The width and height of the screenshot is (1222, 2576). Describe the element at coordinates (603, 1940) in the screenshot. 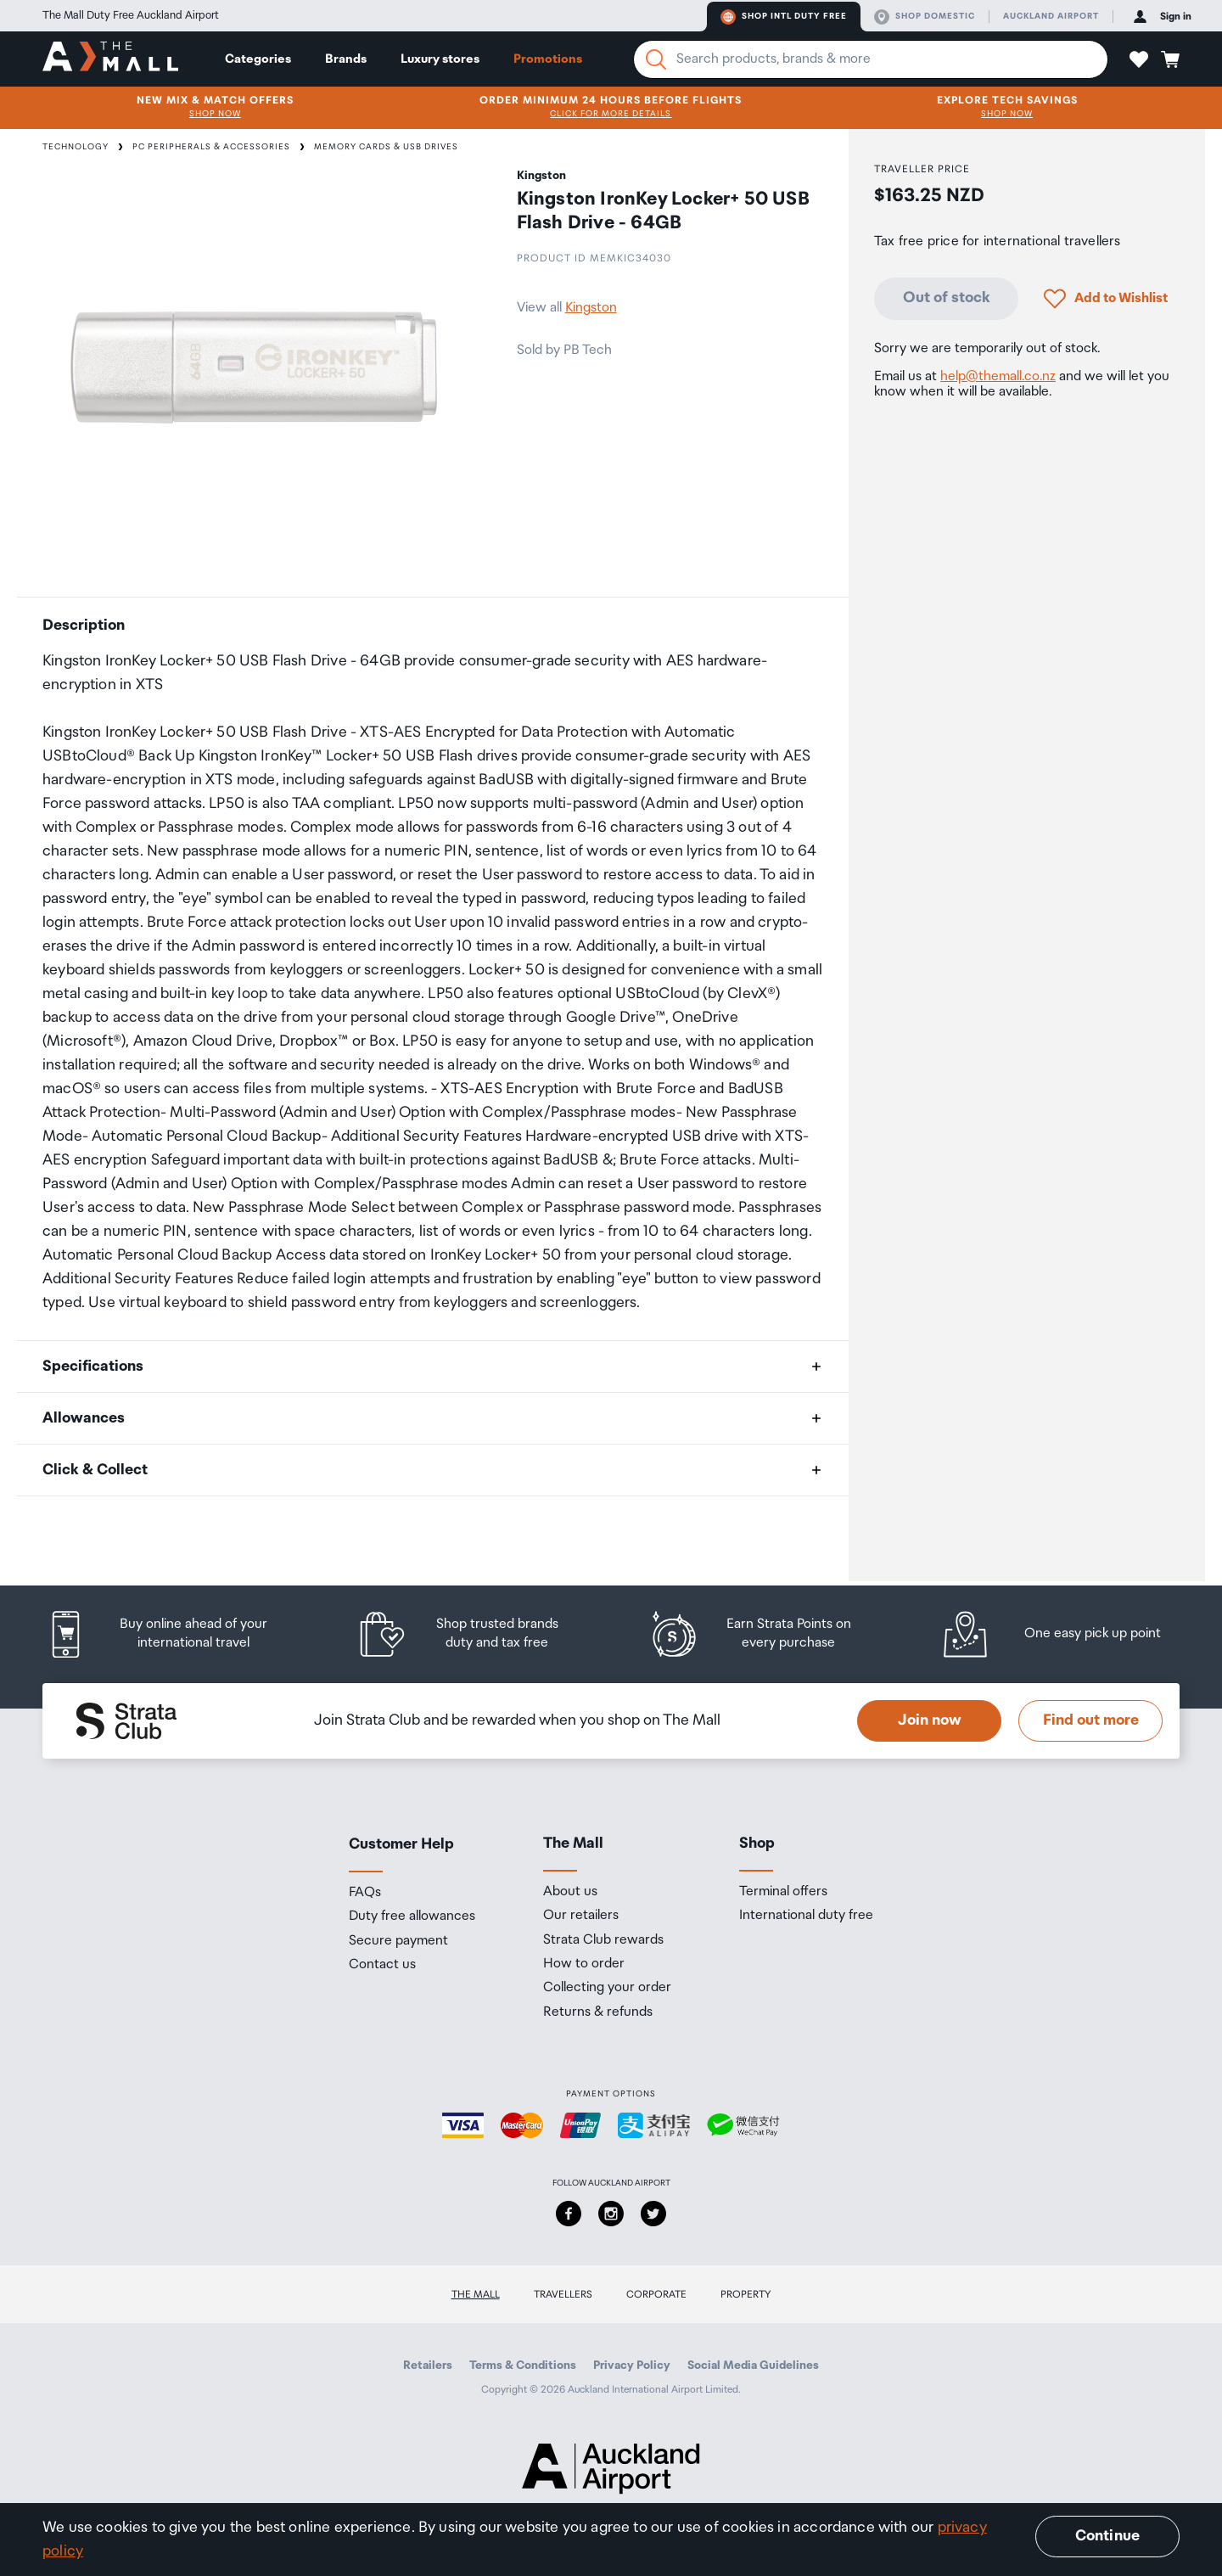

I see `Strata Club rewards` at that location.